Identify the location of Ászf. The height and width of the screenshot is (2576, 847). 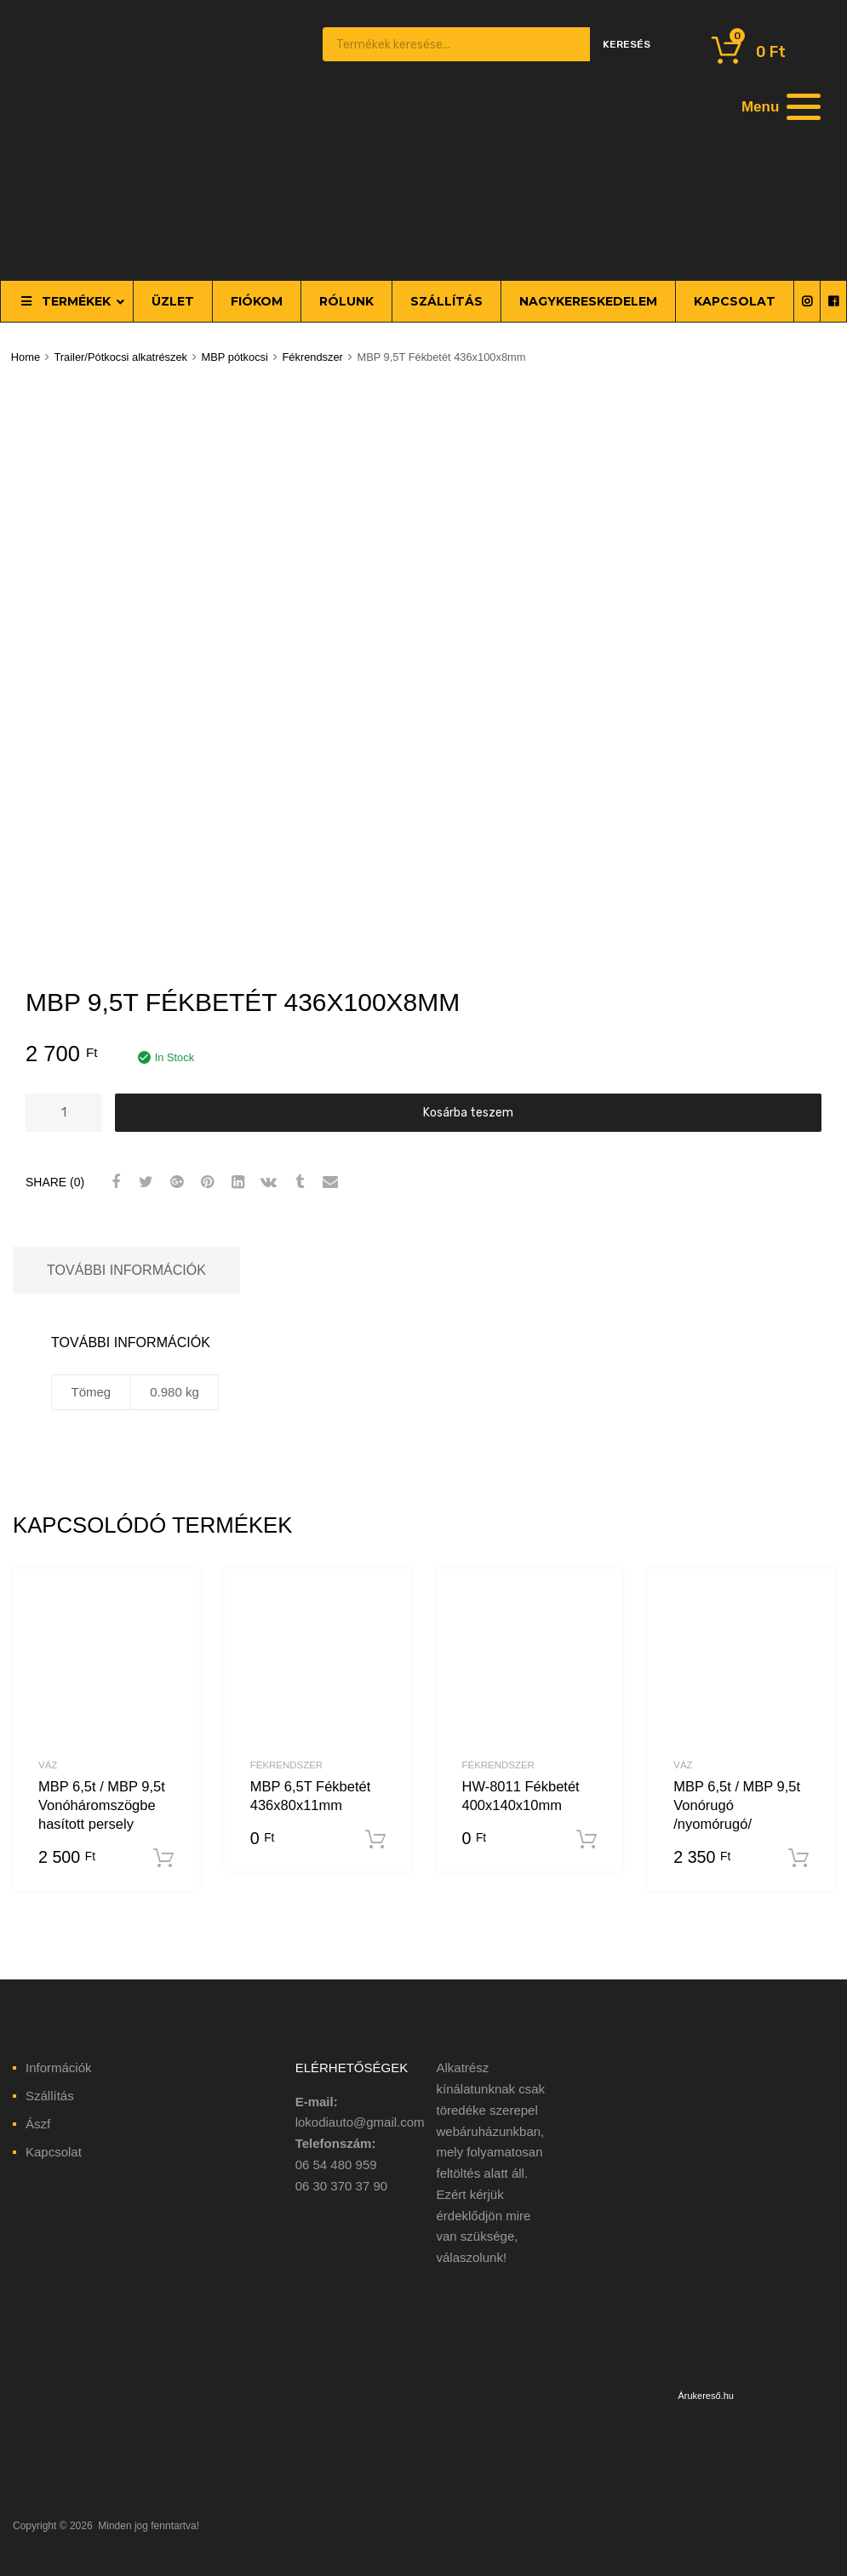
(38, 2123).